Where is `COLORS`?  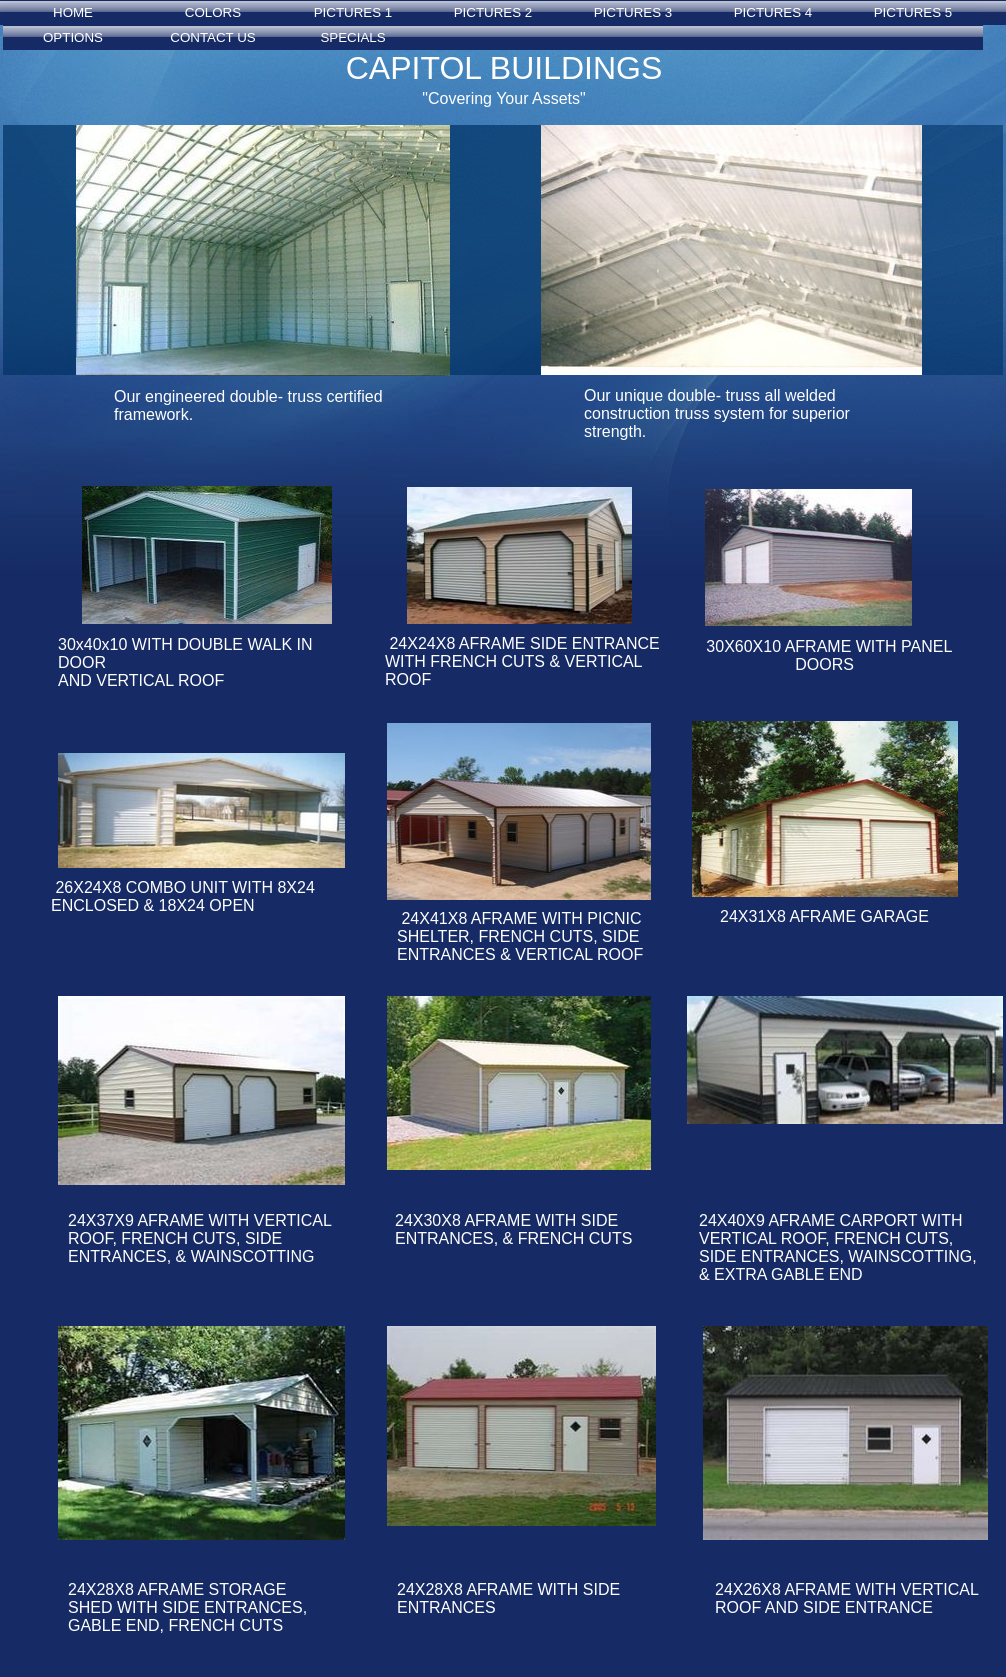 COLORS is located at coordinates (213, 12).